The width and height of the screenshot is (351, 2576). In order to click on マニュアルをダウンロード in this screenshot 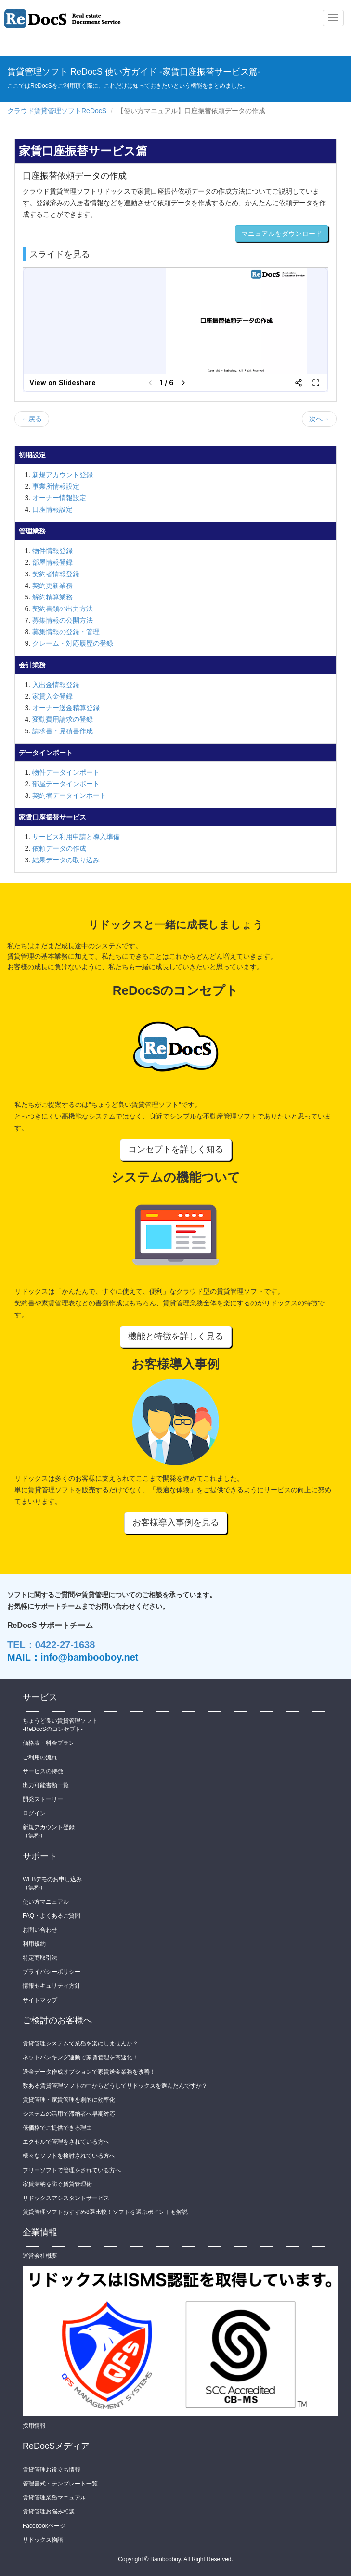, I will do `click(281, 233)`.